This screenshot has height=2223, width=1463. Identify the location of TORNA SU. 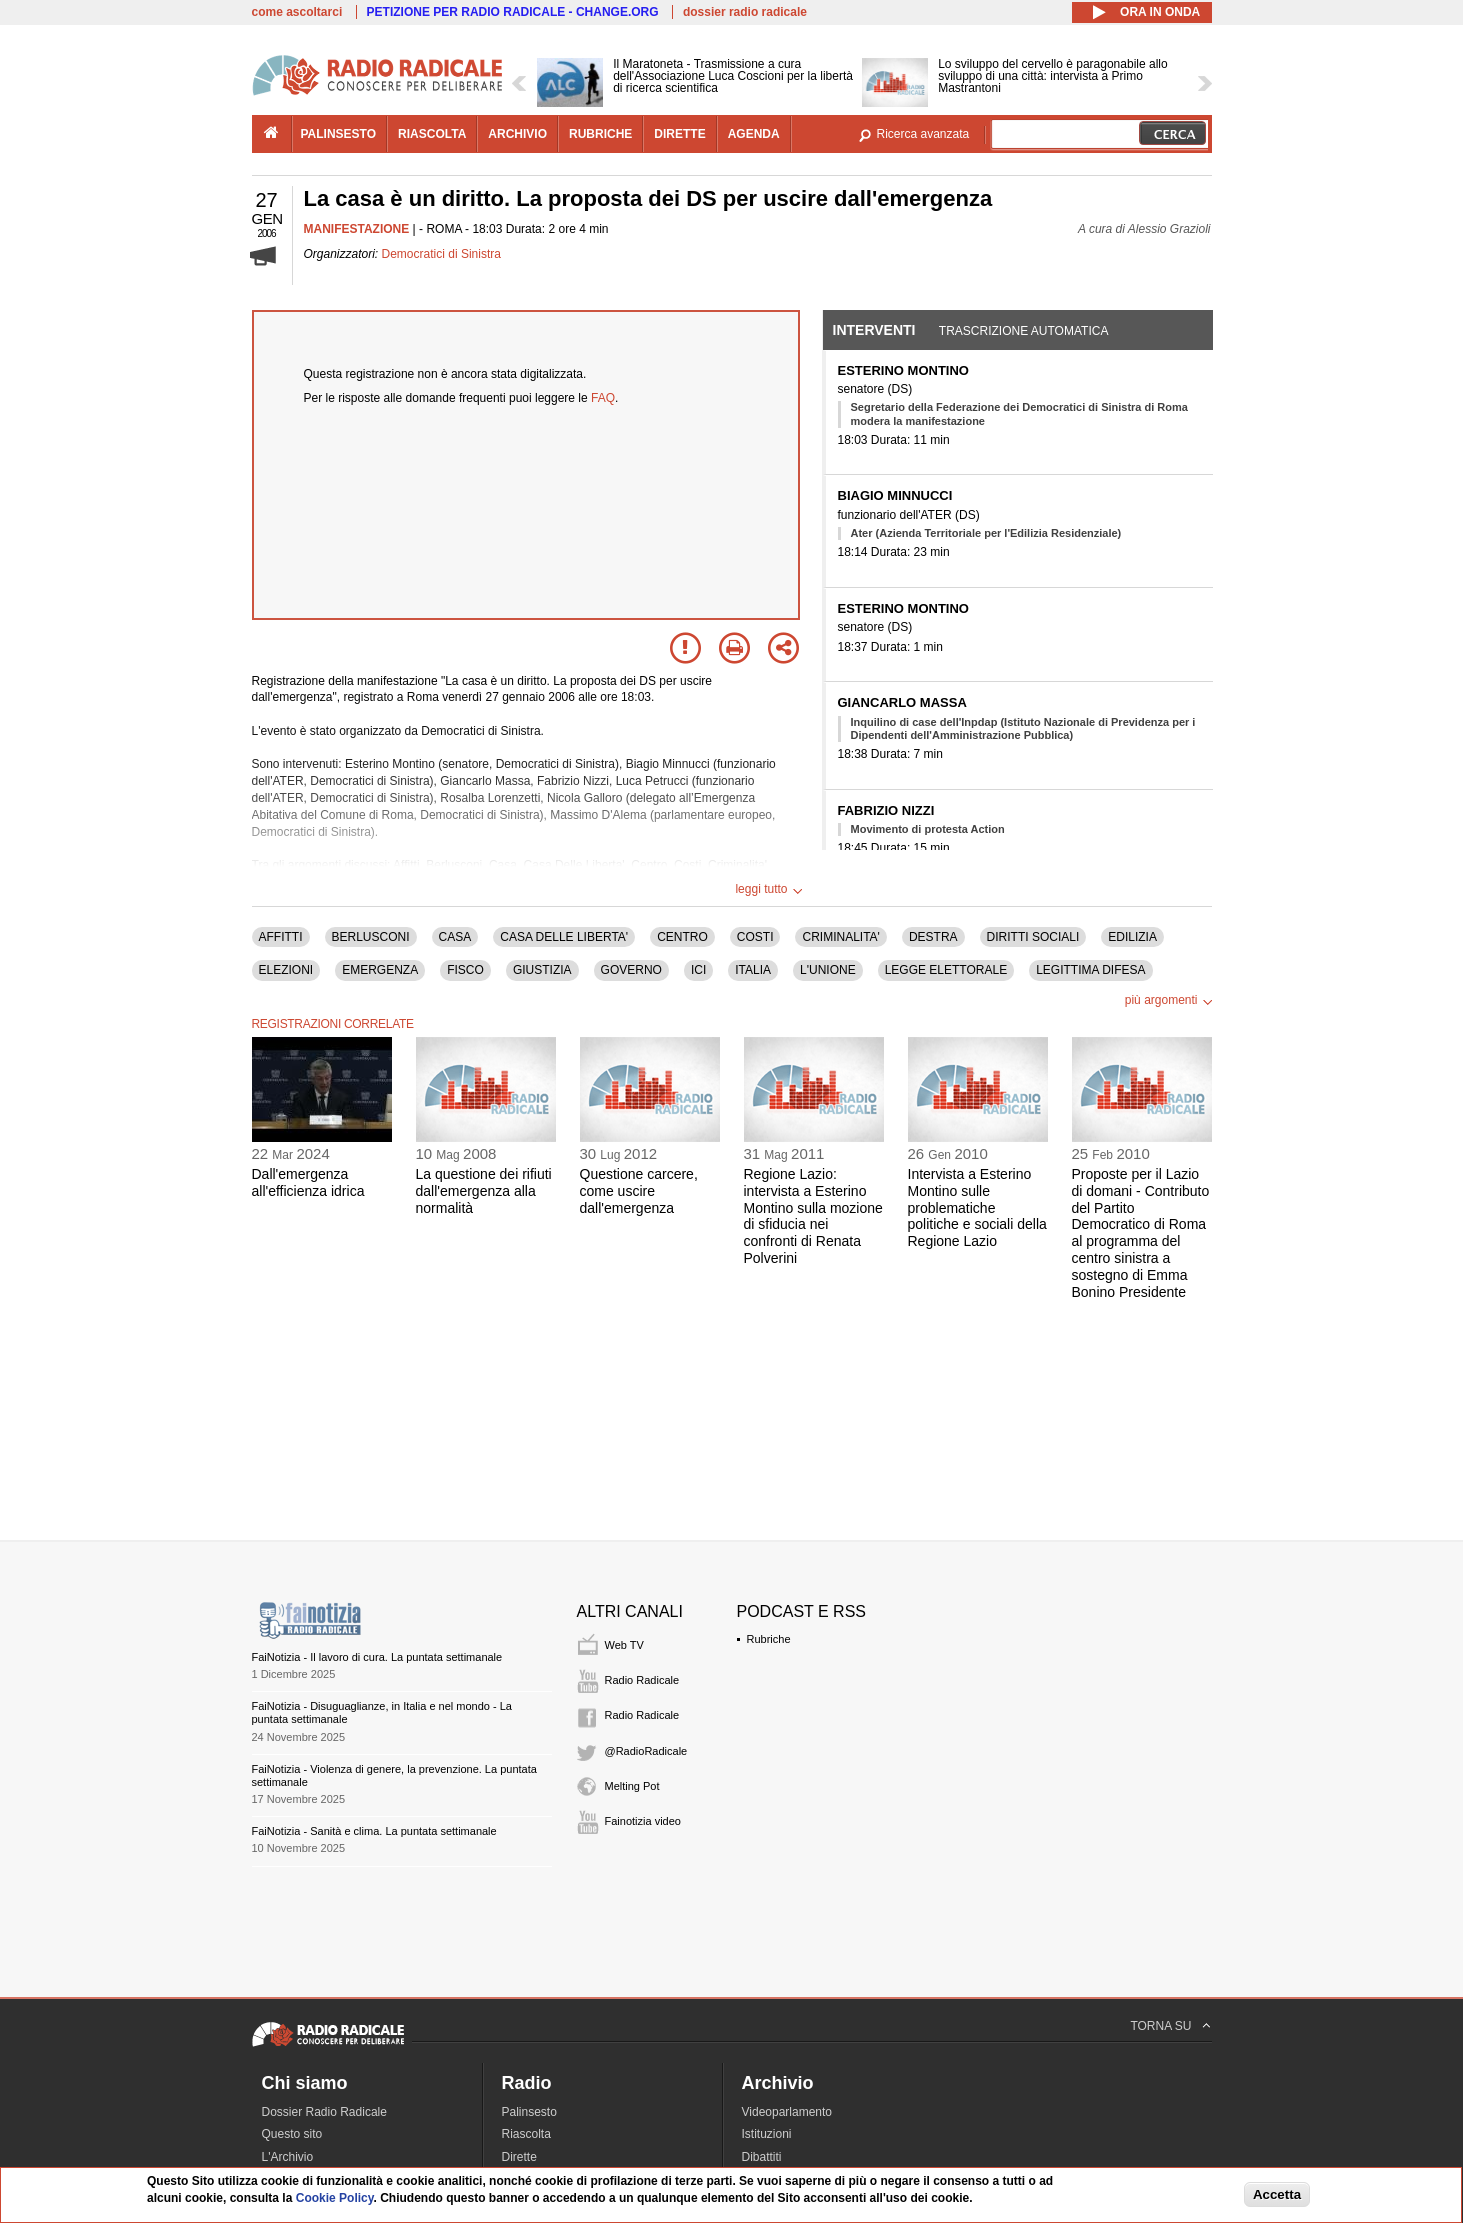
(1160, 2026).